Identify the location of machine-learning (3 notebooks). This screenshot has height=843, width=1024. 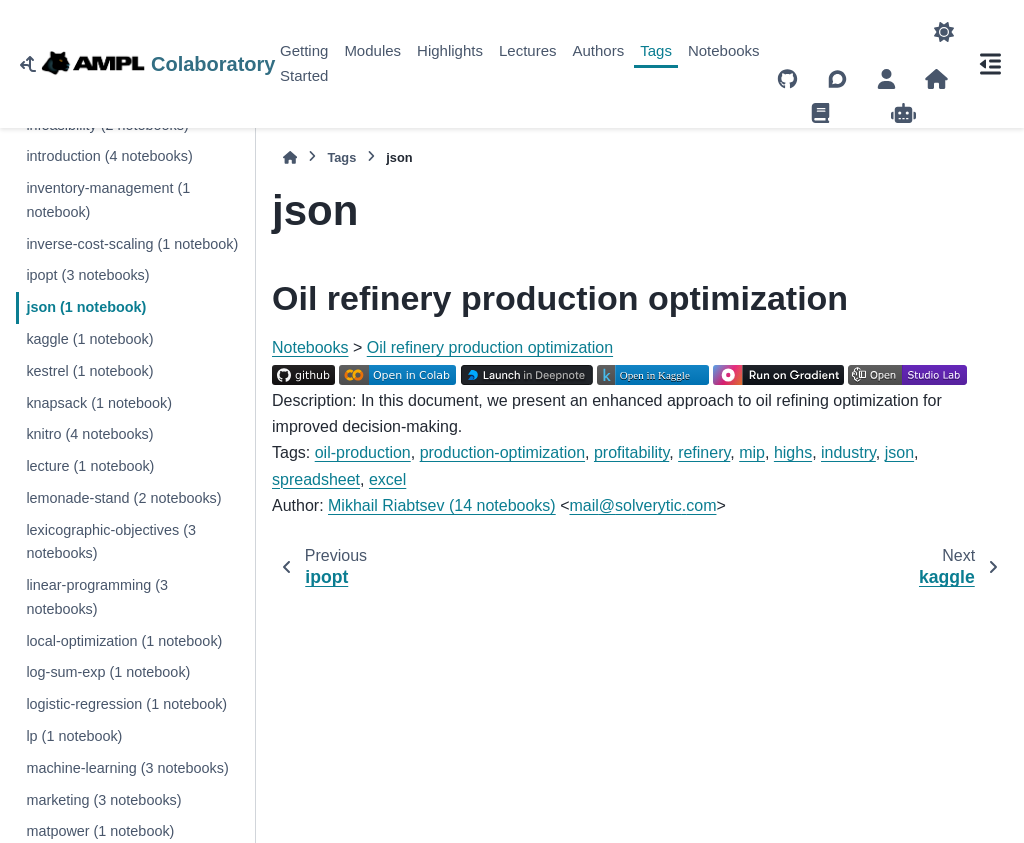
(127, 768).